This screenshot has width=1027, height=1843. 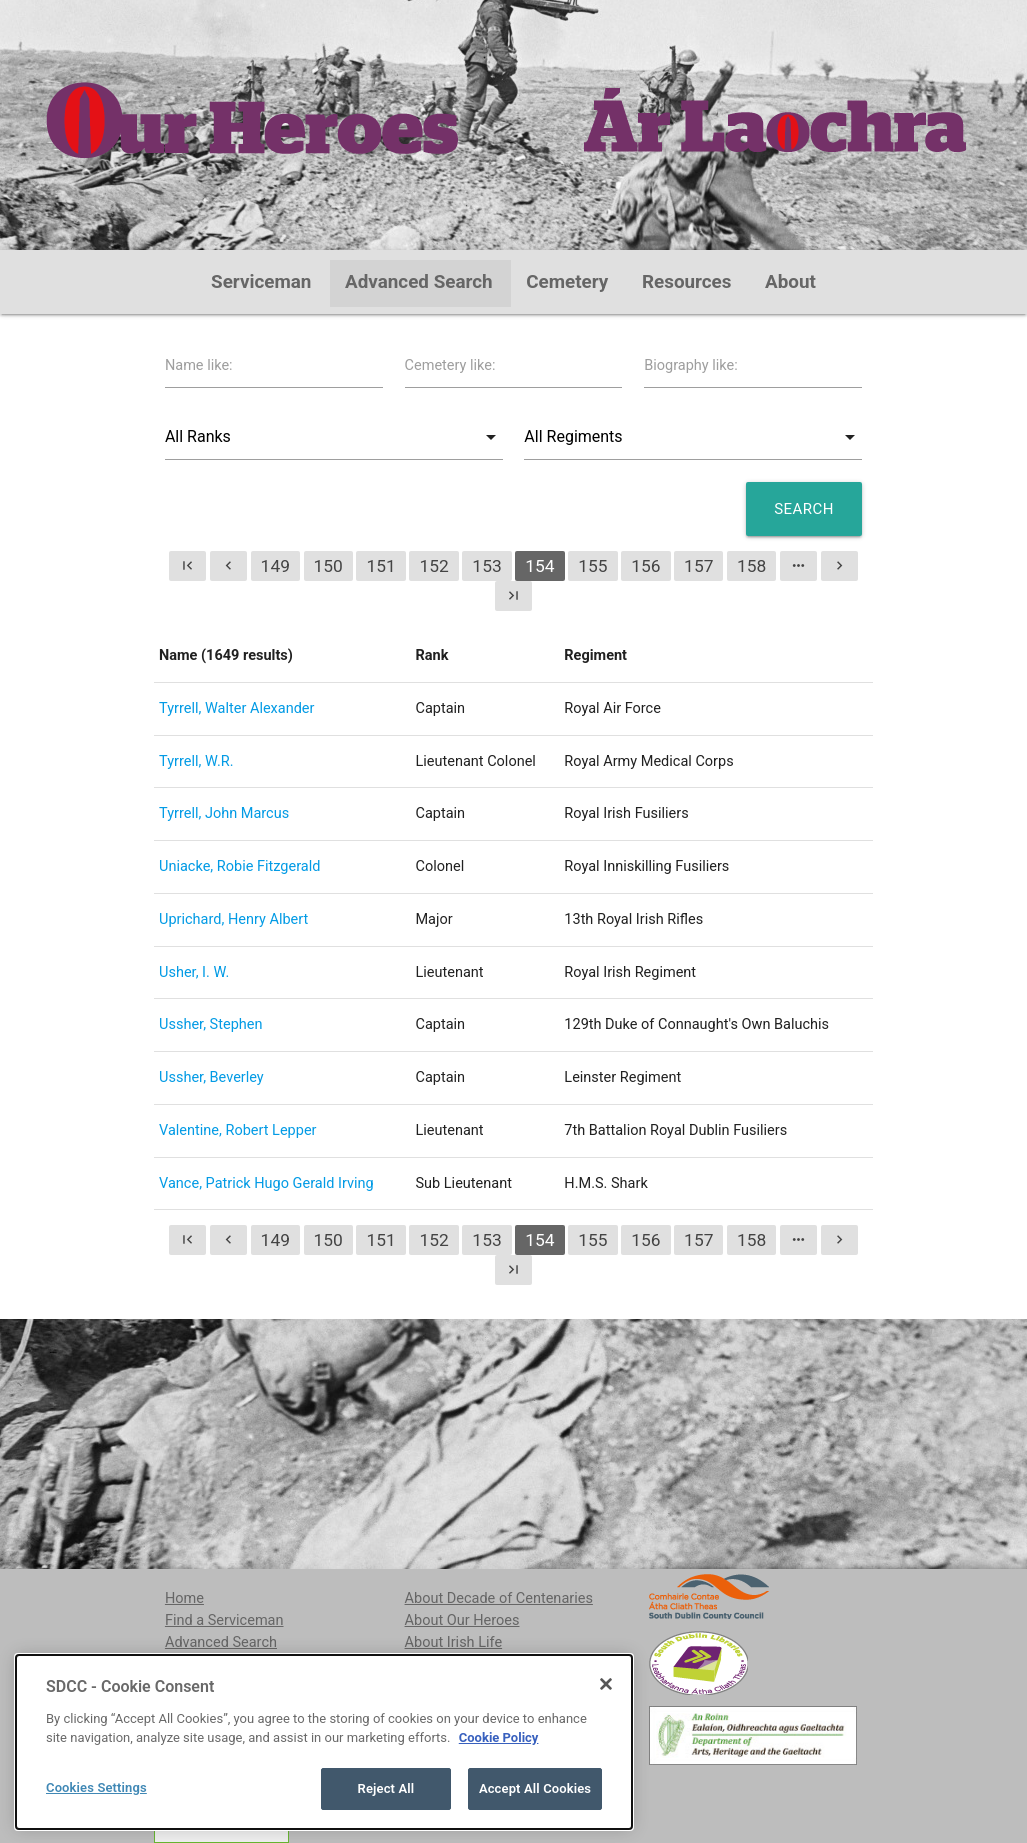 What do you see at coordinates (798, 565) in the screenshot?
I see `more_horiz` at bounding box center [798, 565].